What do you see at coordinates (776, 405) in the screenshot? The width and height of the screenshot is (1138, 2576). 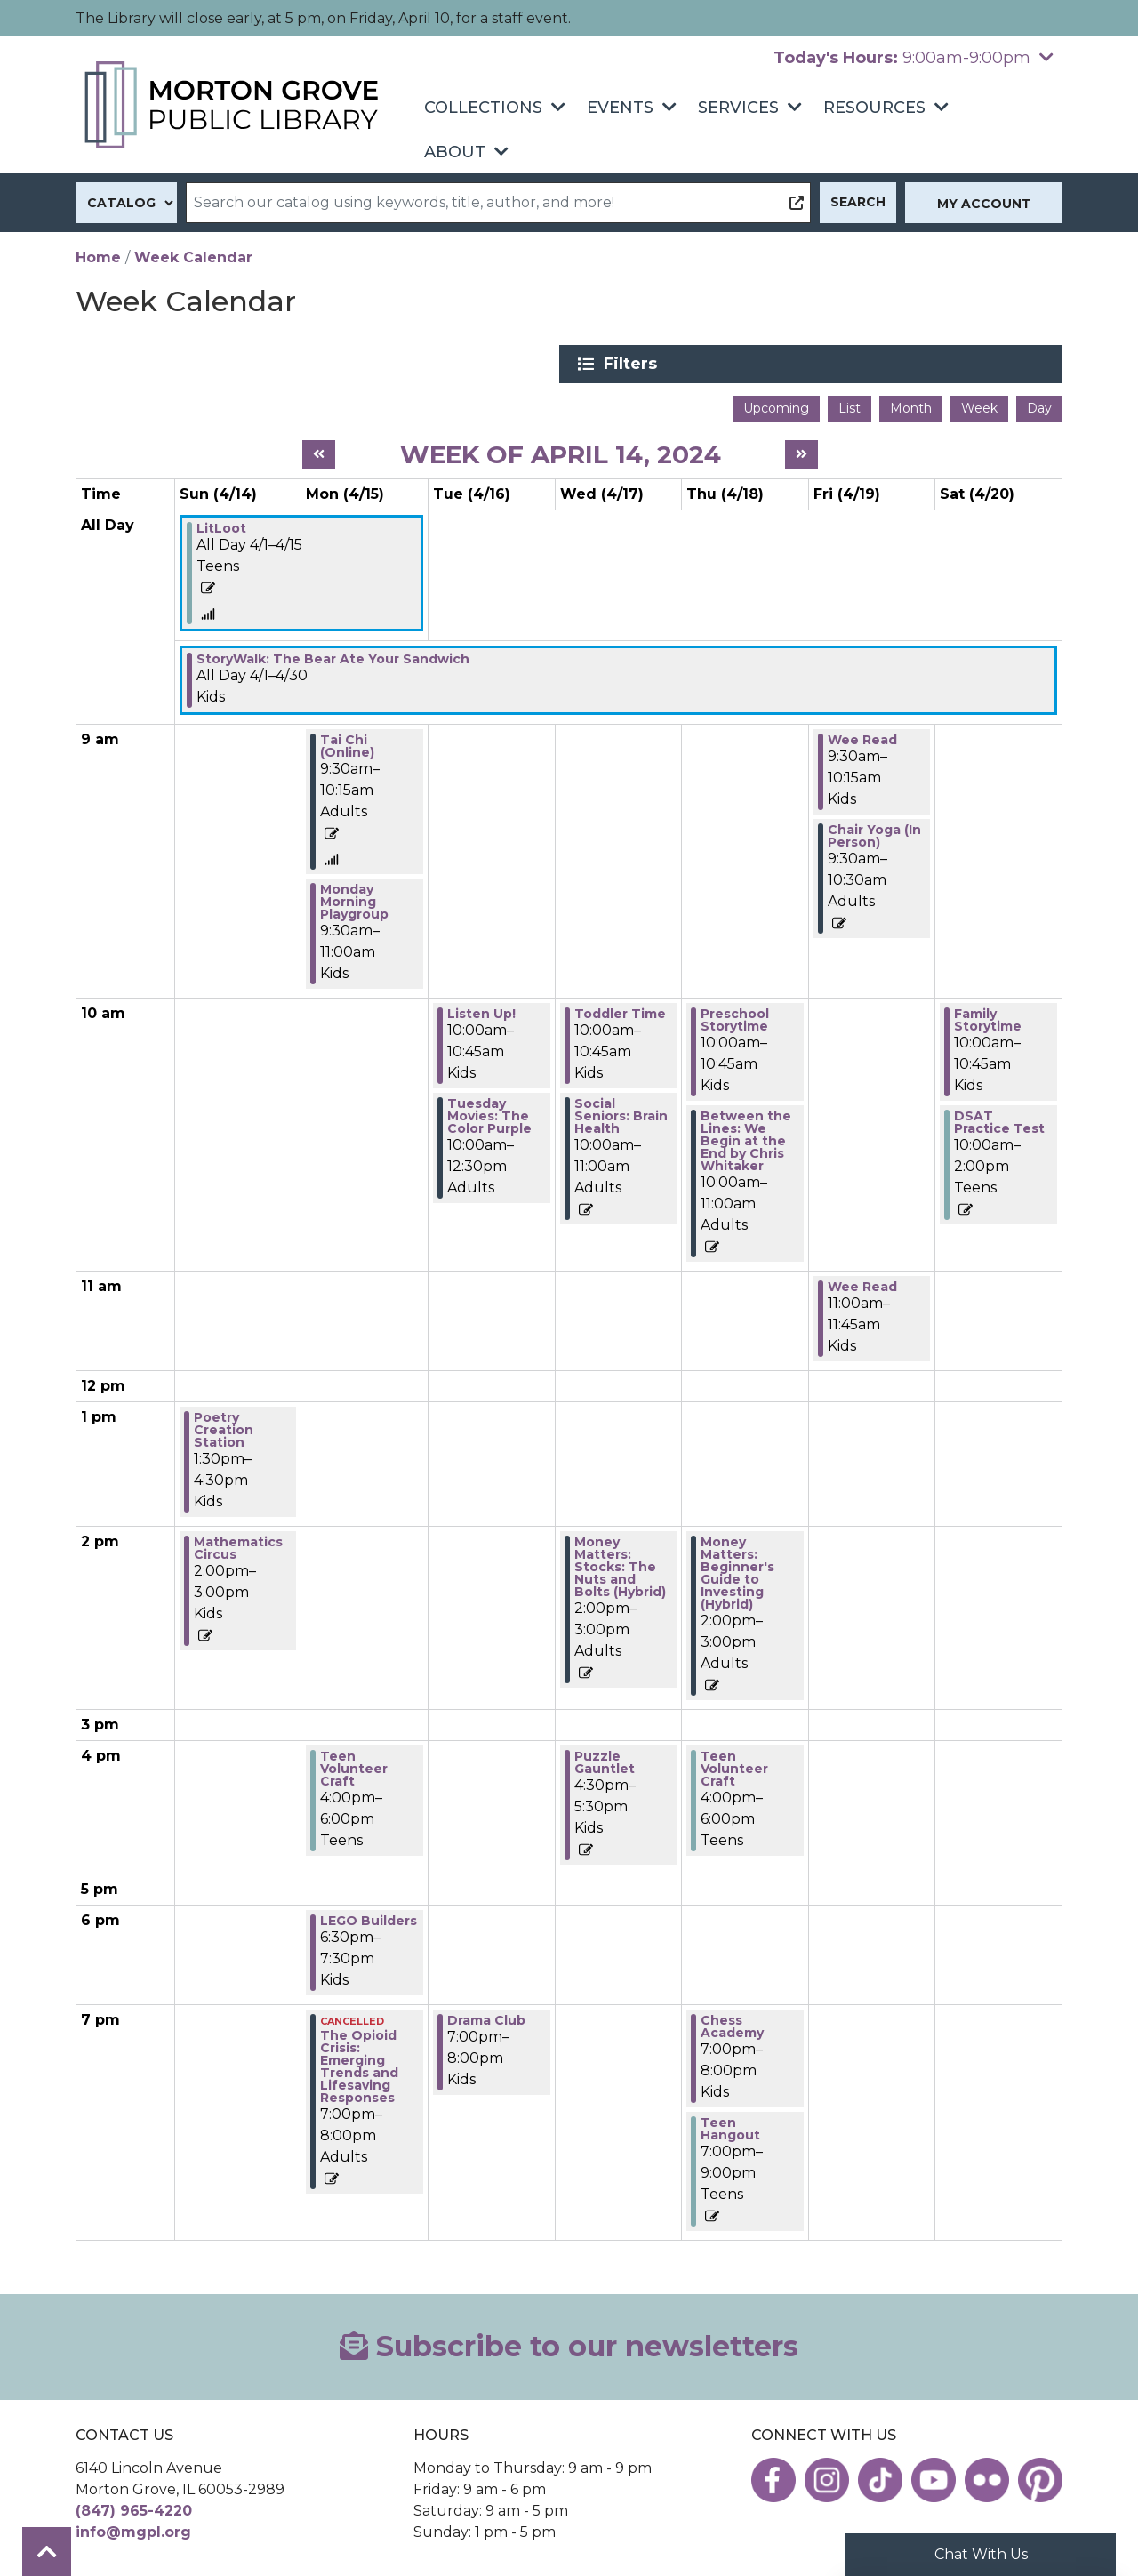 I see `Upcoming` at bounding box center [776, 405].